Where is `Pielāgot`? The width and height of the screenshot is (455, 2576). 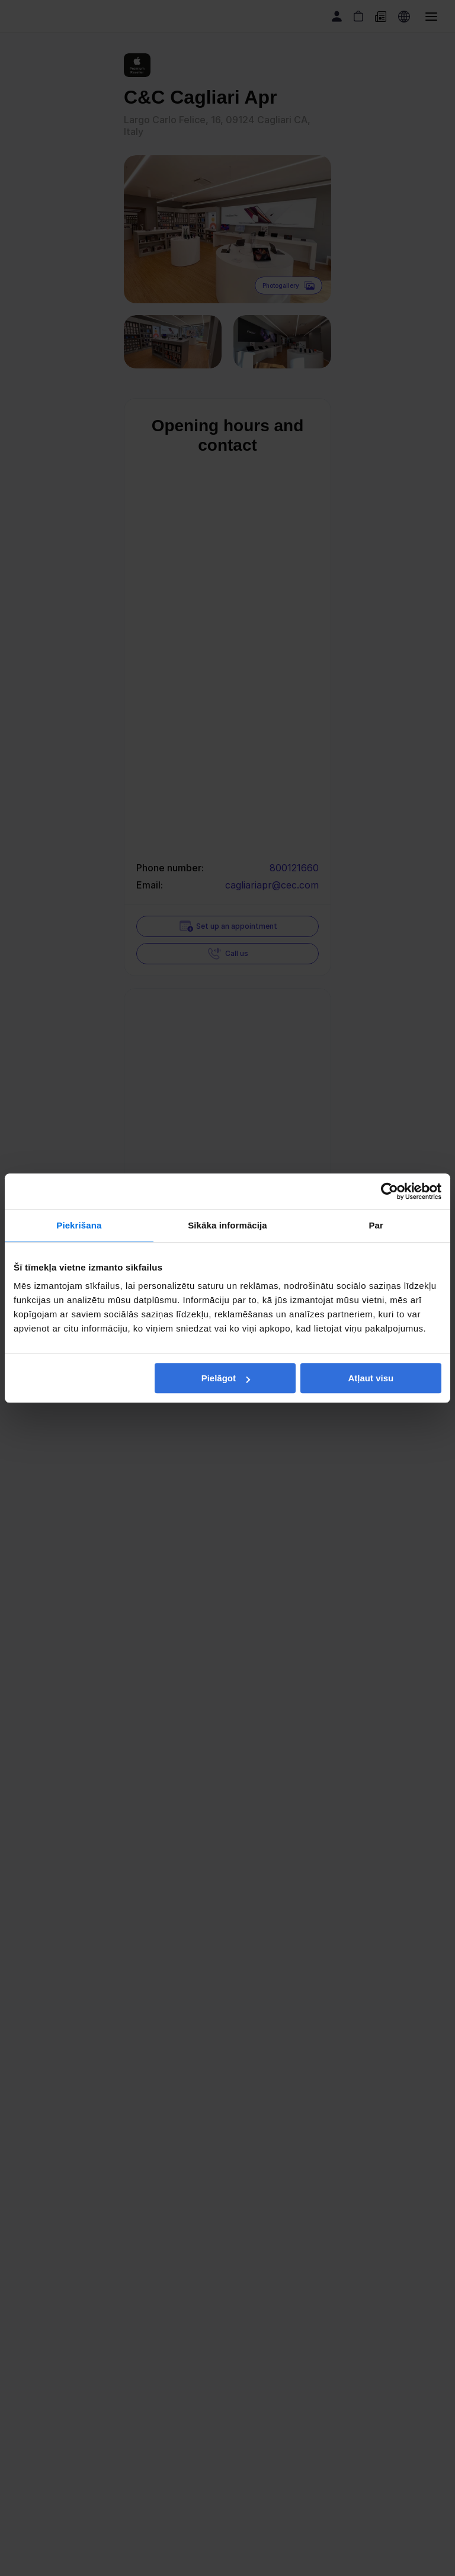 Pielāgot is located at coordinates (225, 1378).